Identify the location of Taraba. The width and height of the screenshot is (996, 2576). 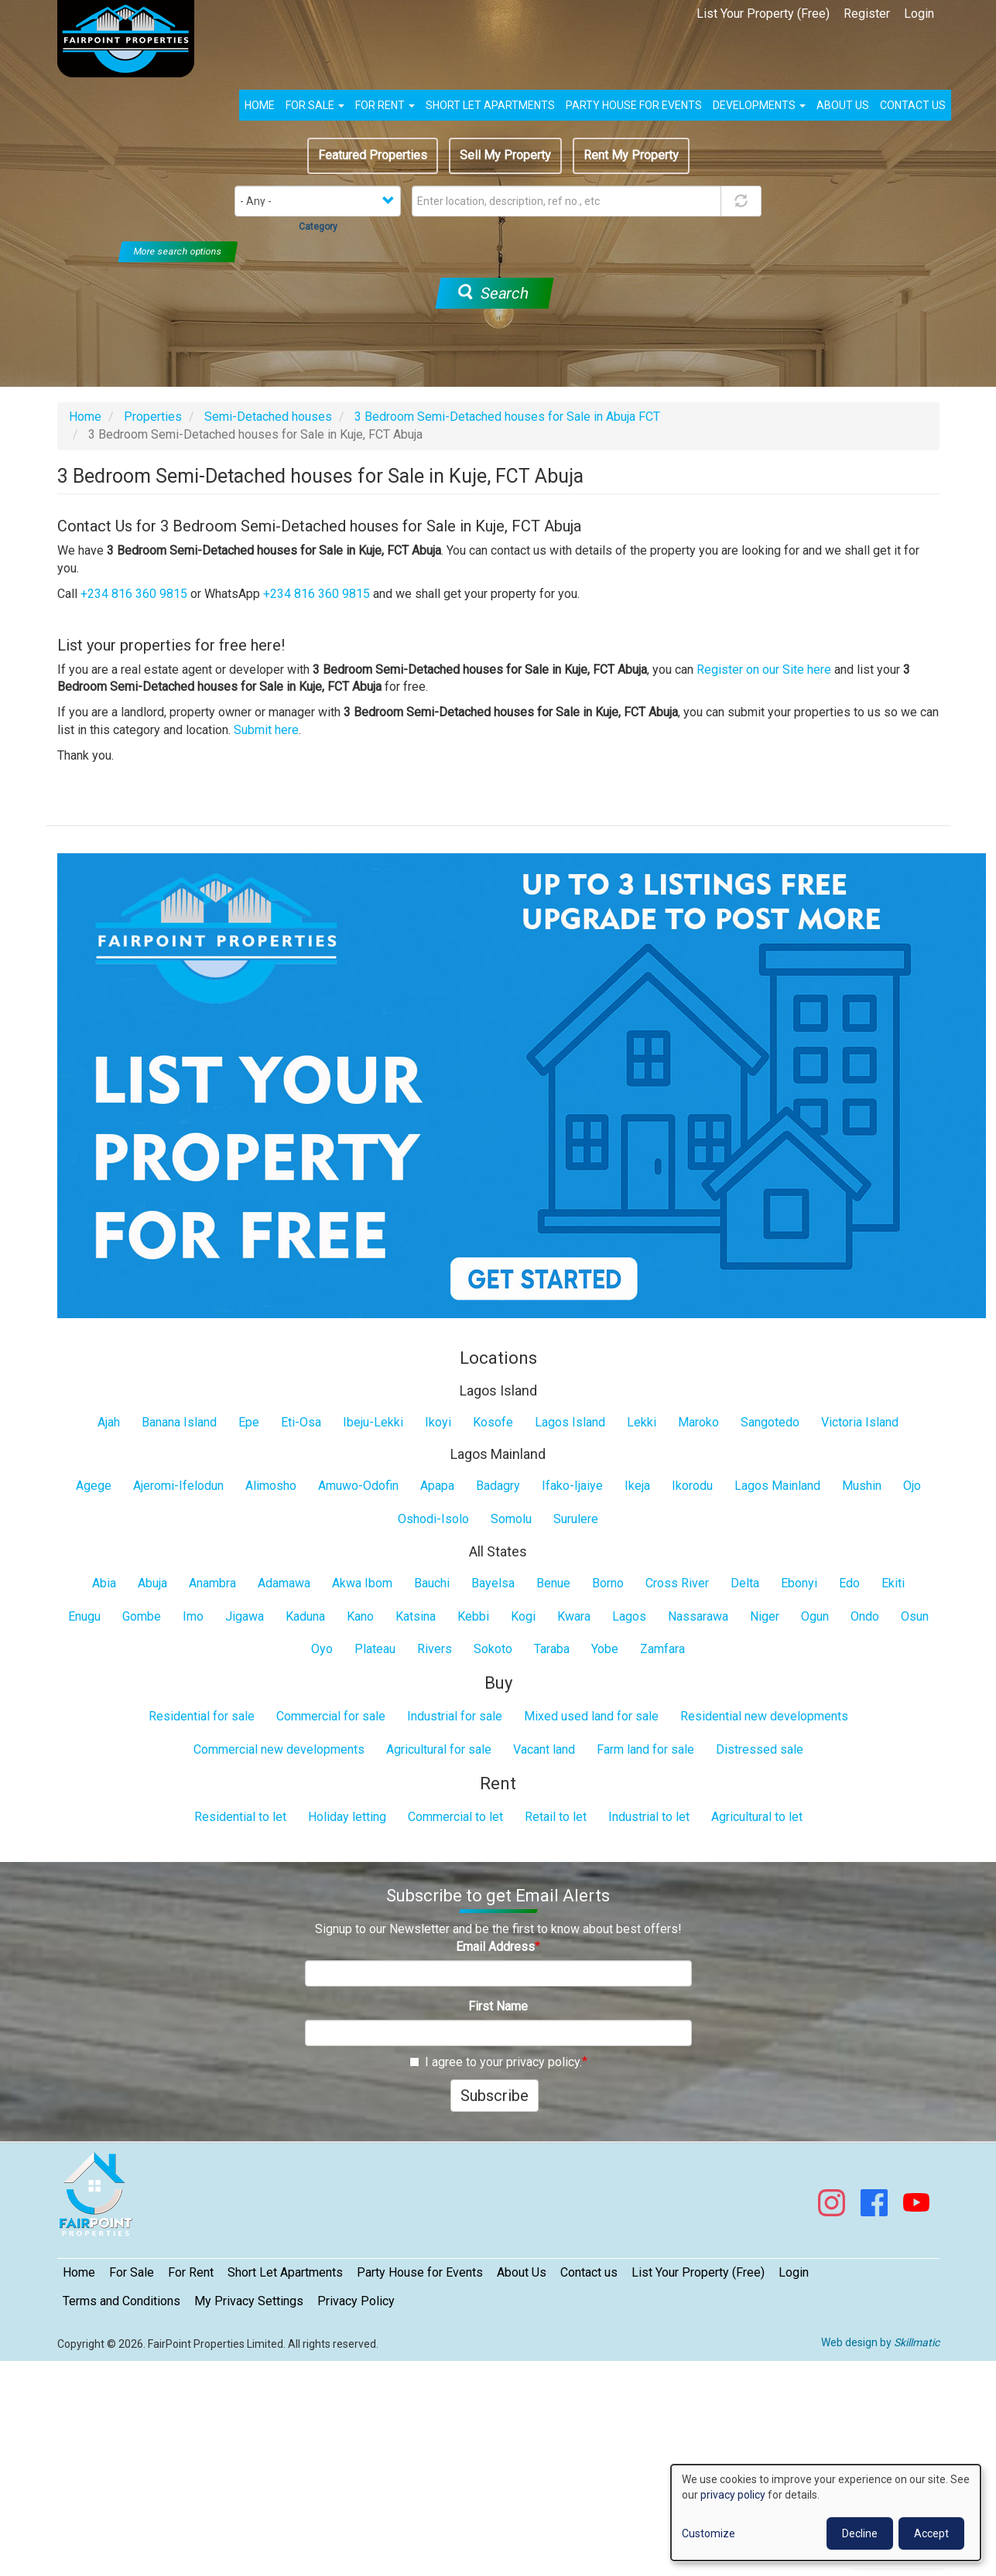
(552, 1649).